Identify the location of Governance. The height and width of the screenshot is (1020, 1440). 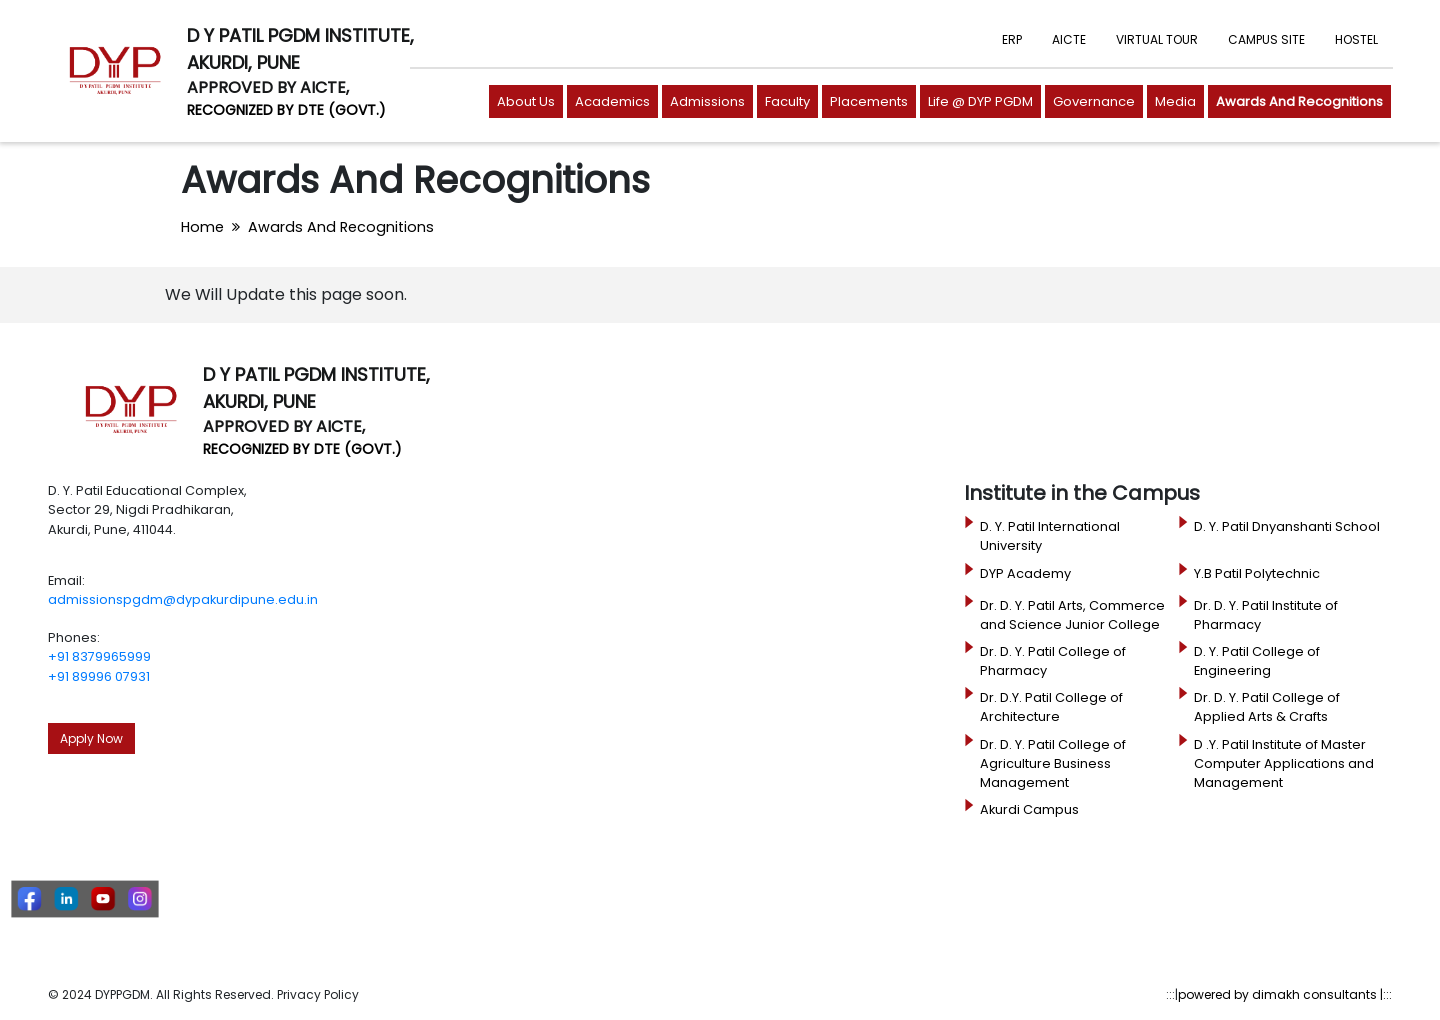
(1094, 101).